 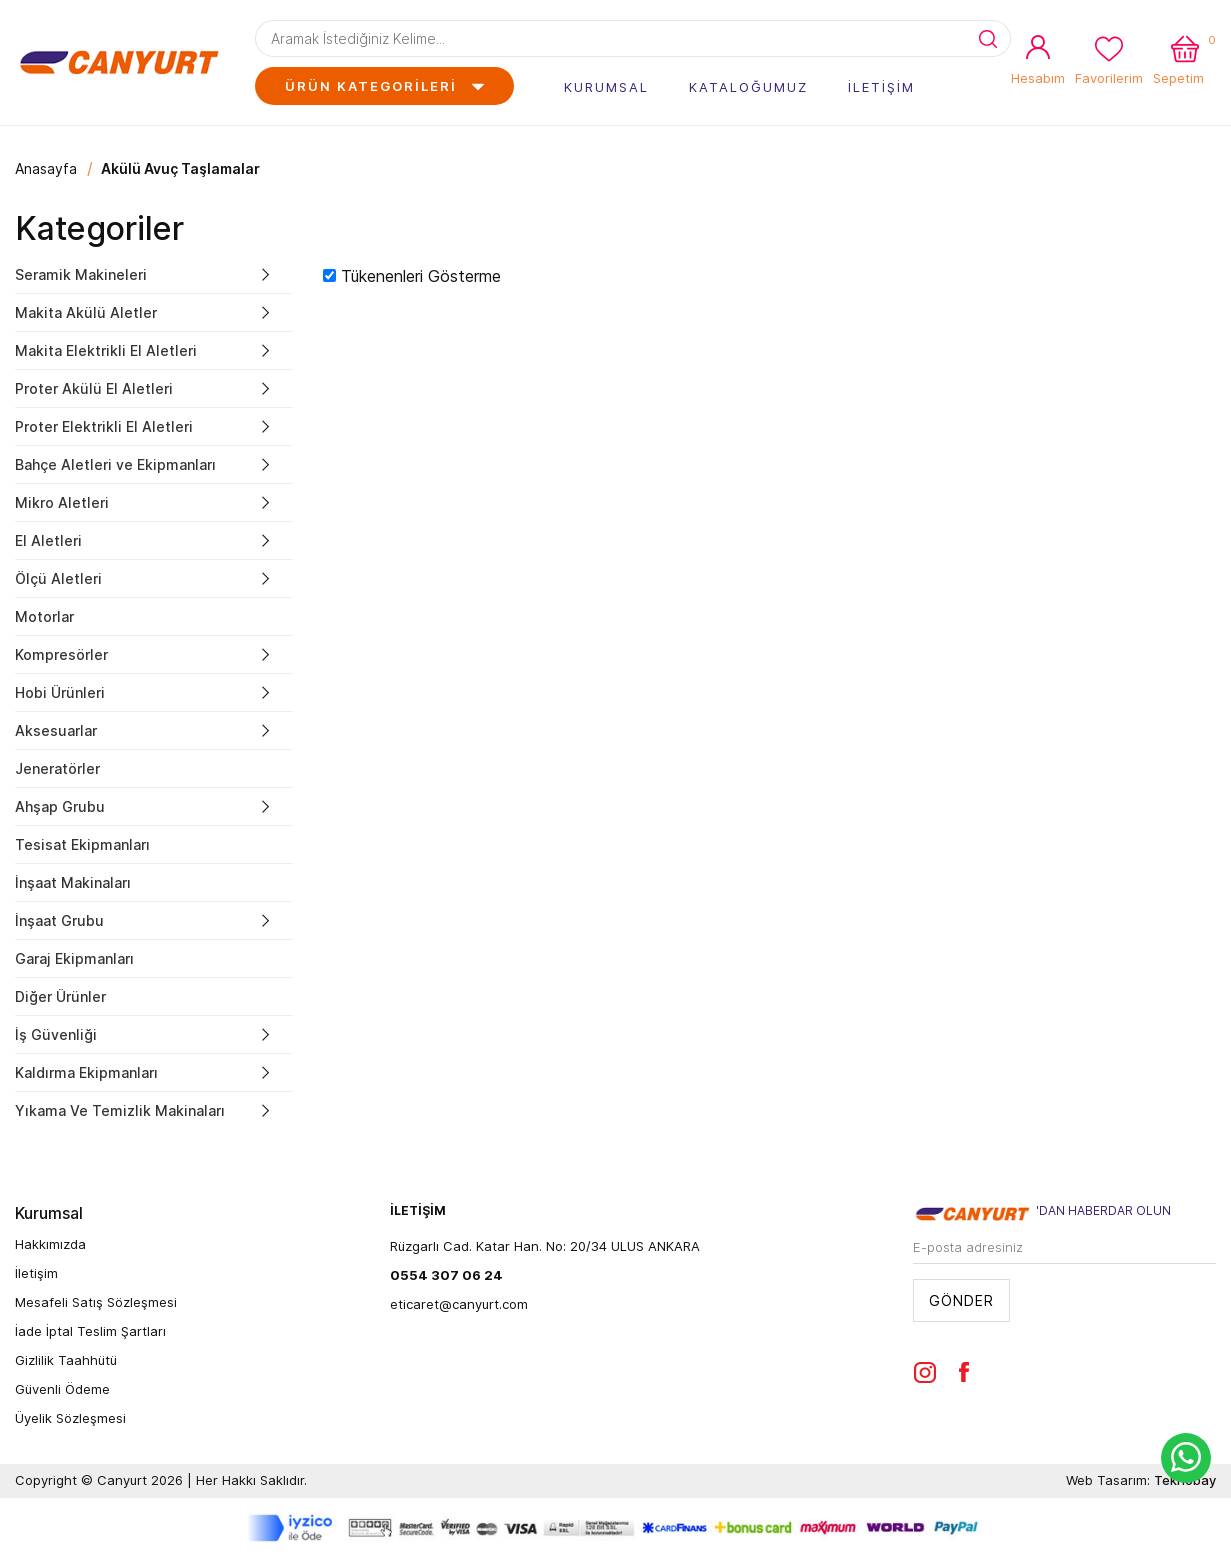 What do you see at coordinates (74, 958) in the screenshot?
I see `Garaj Ekipmanları` at bounding box center [74, 958].